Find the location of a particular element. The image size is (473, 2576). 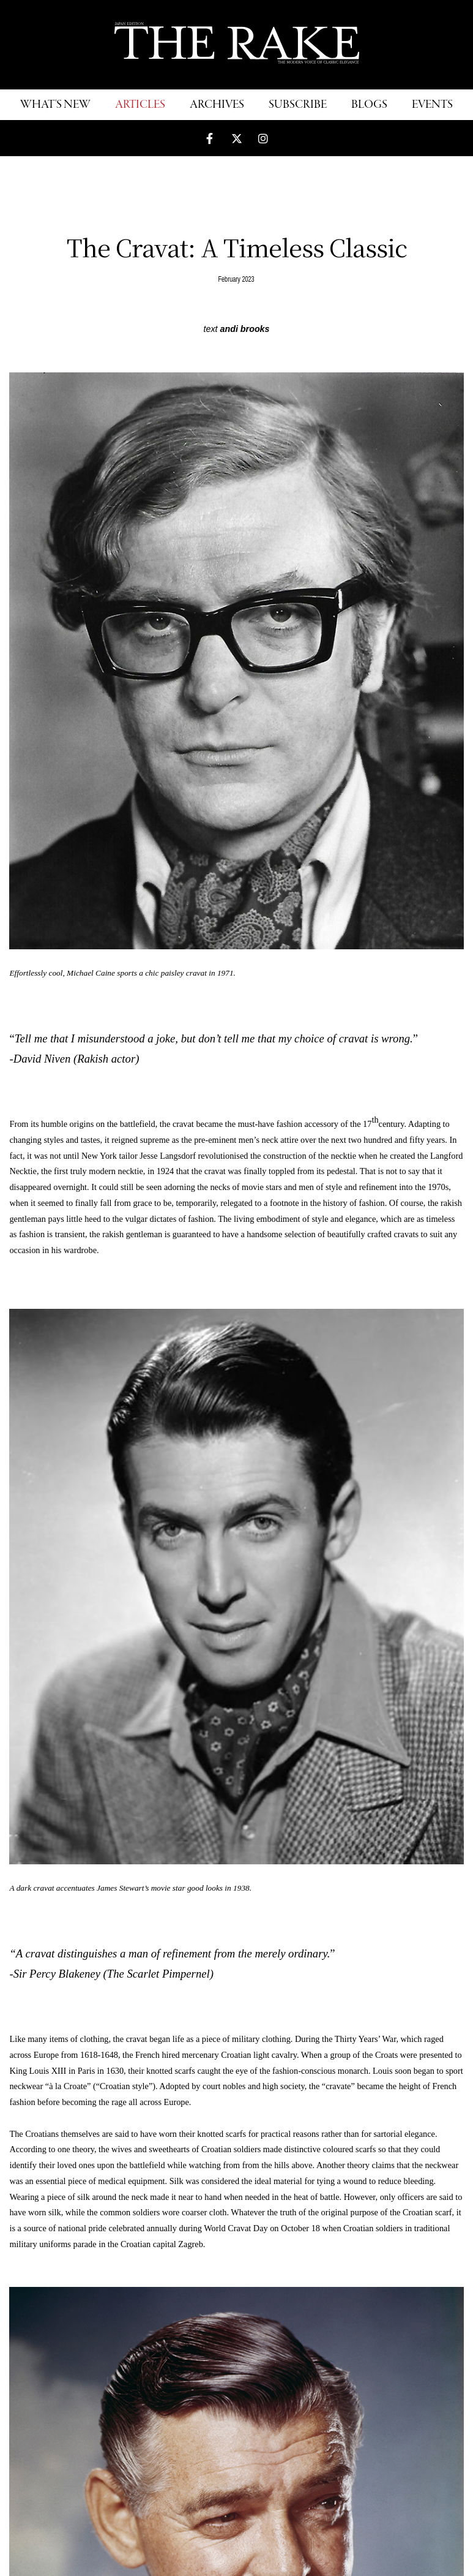

ARCHIVES is located at coordinates (217, 105).